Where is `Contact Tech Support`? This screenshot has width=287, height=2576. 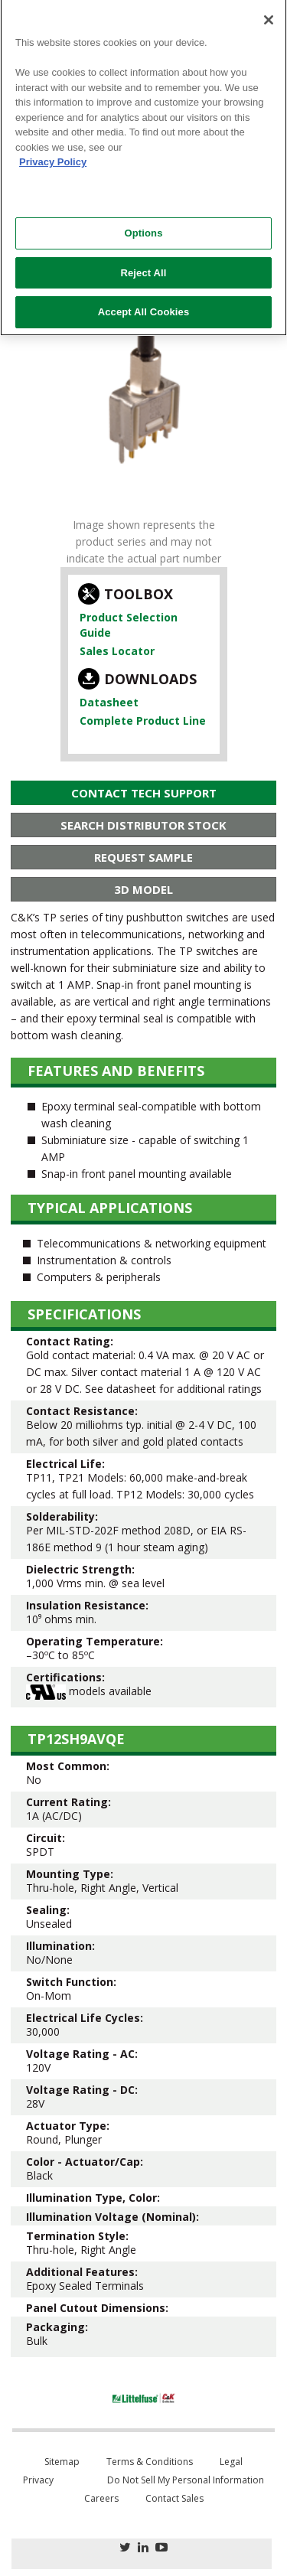
Contact Tech Support is located at coordinates (144, 793).